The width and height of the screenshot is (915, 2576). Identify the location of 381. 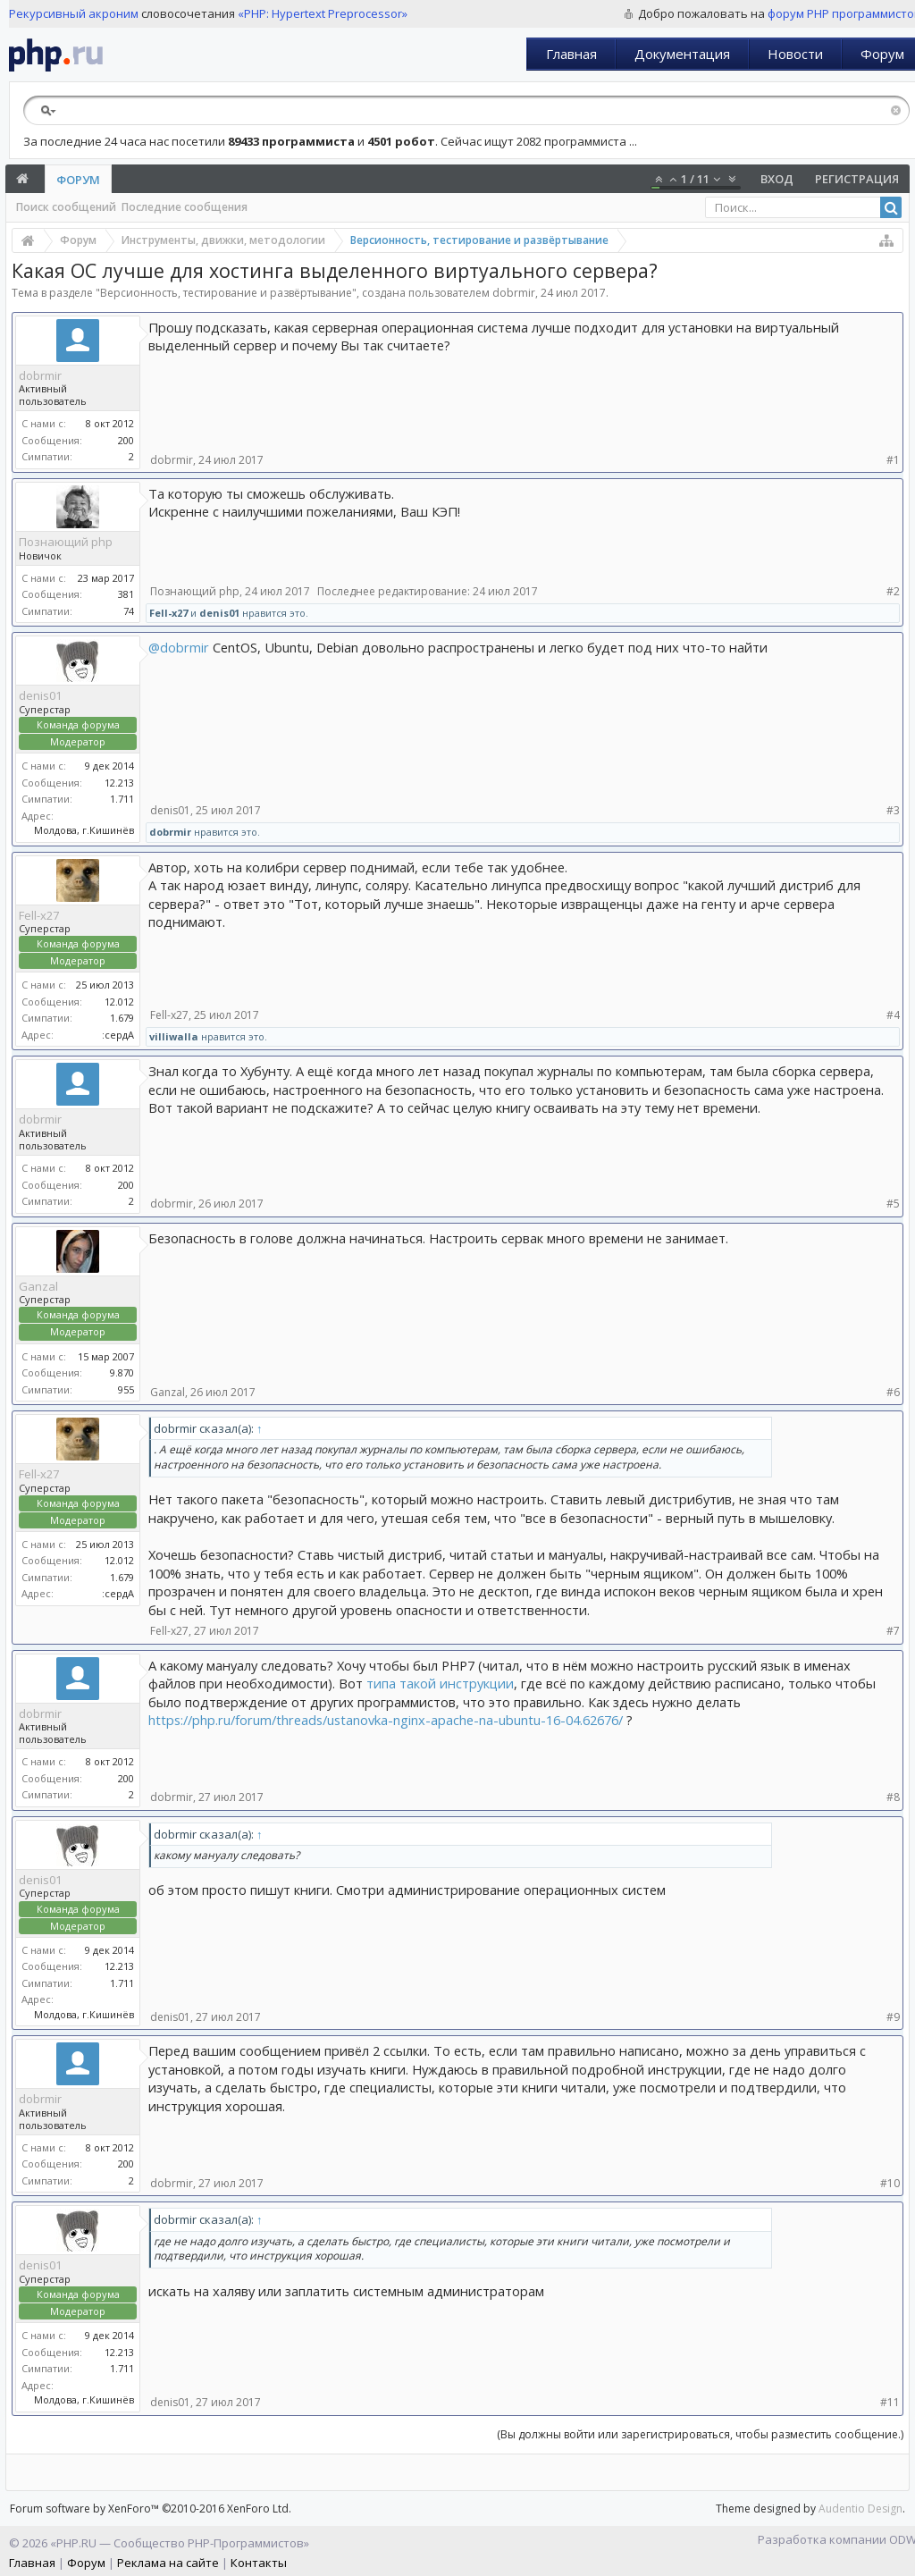
(126, 594).